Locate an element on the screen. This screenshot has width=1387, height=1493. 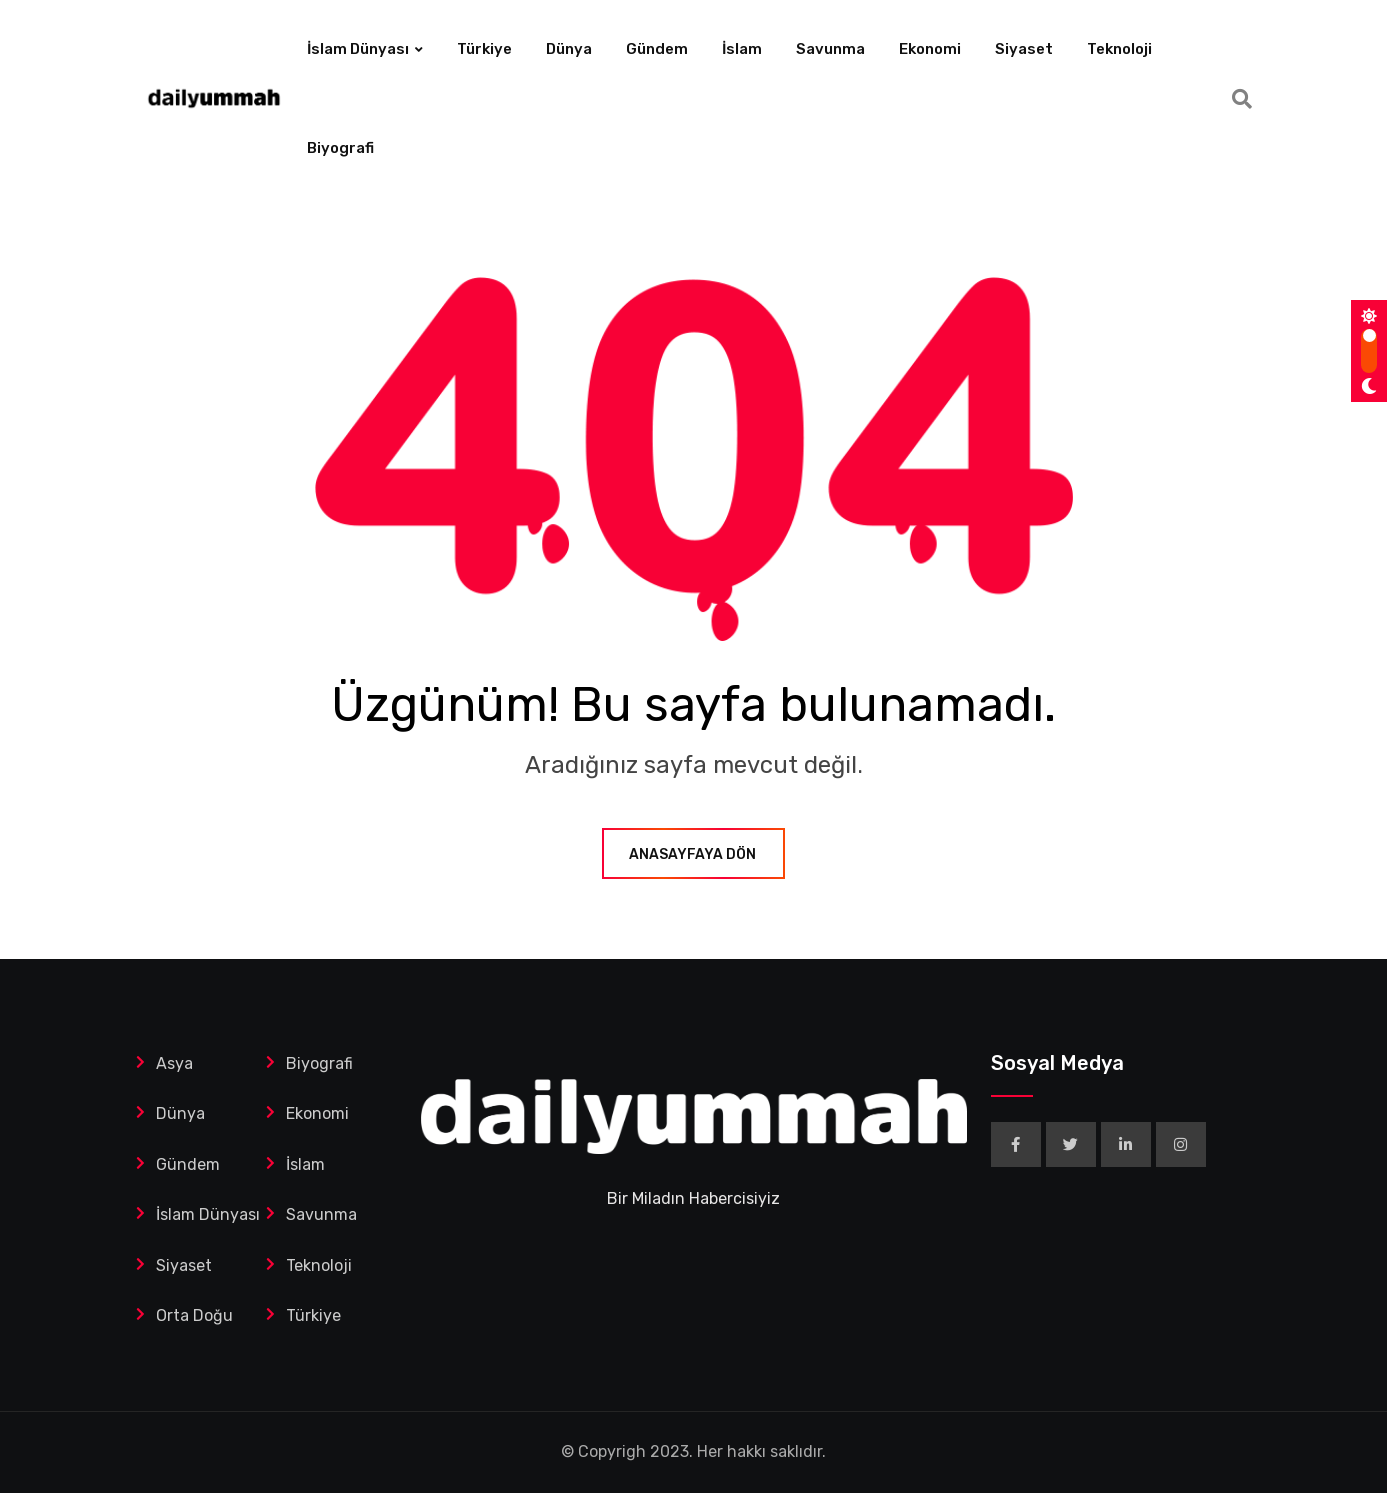
Asya is located at coordinates (174, 1063).